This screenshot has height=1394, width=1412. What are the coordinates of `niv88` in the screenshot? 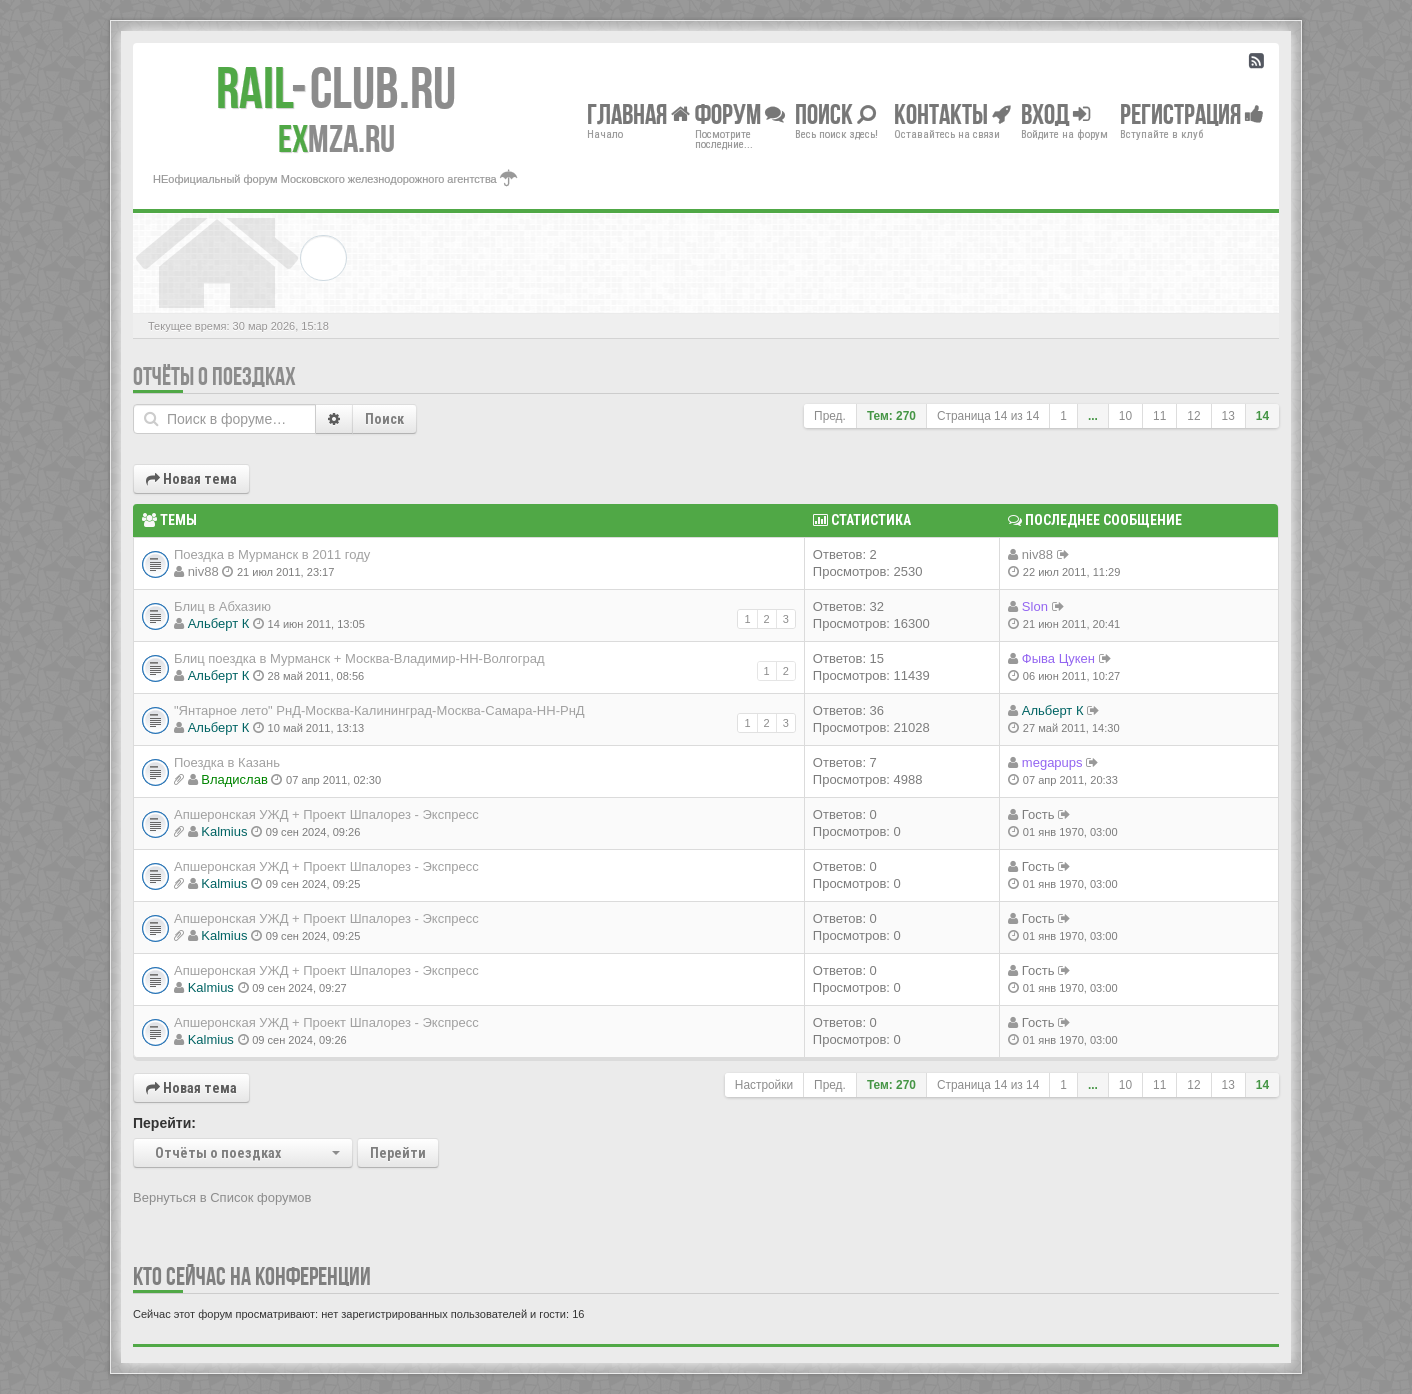 It's located at (203, 571).